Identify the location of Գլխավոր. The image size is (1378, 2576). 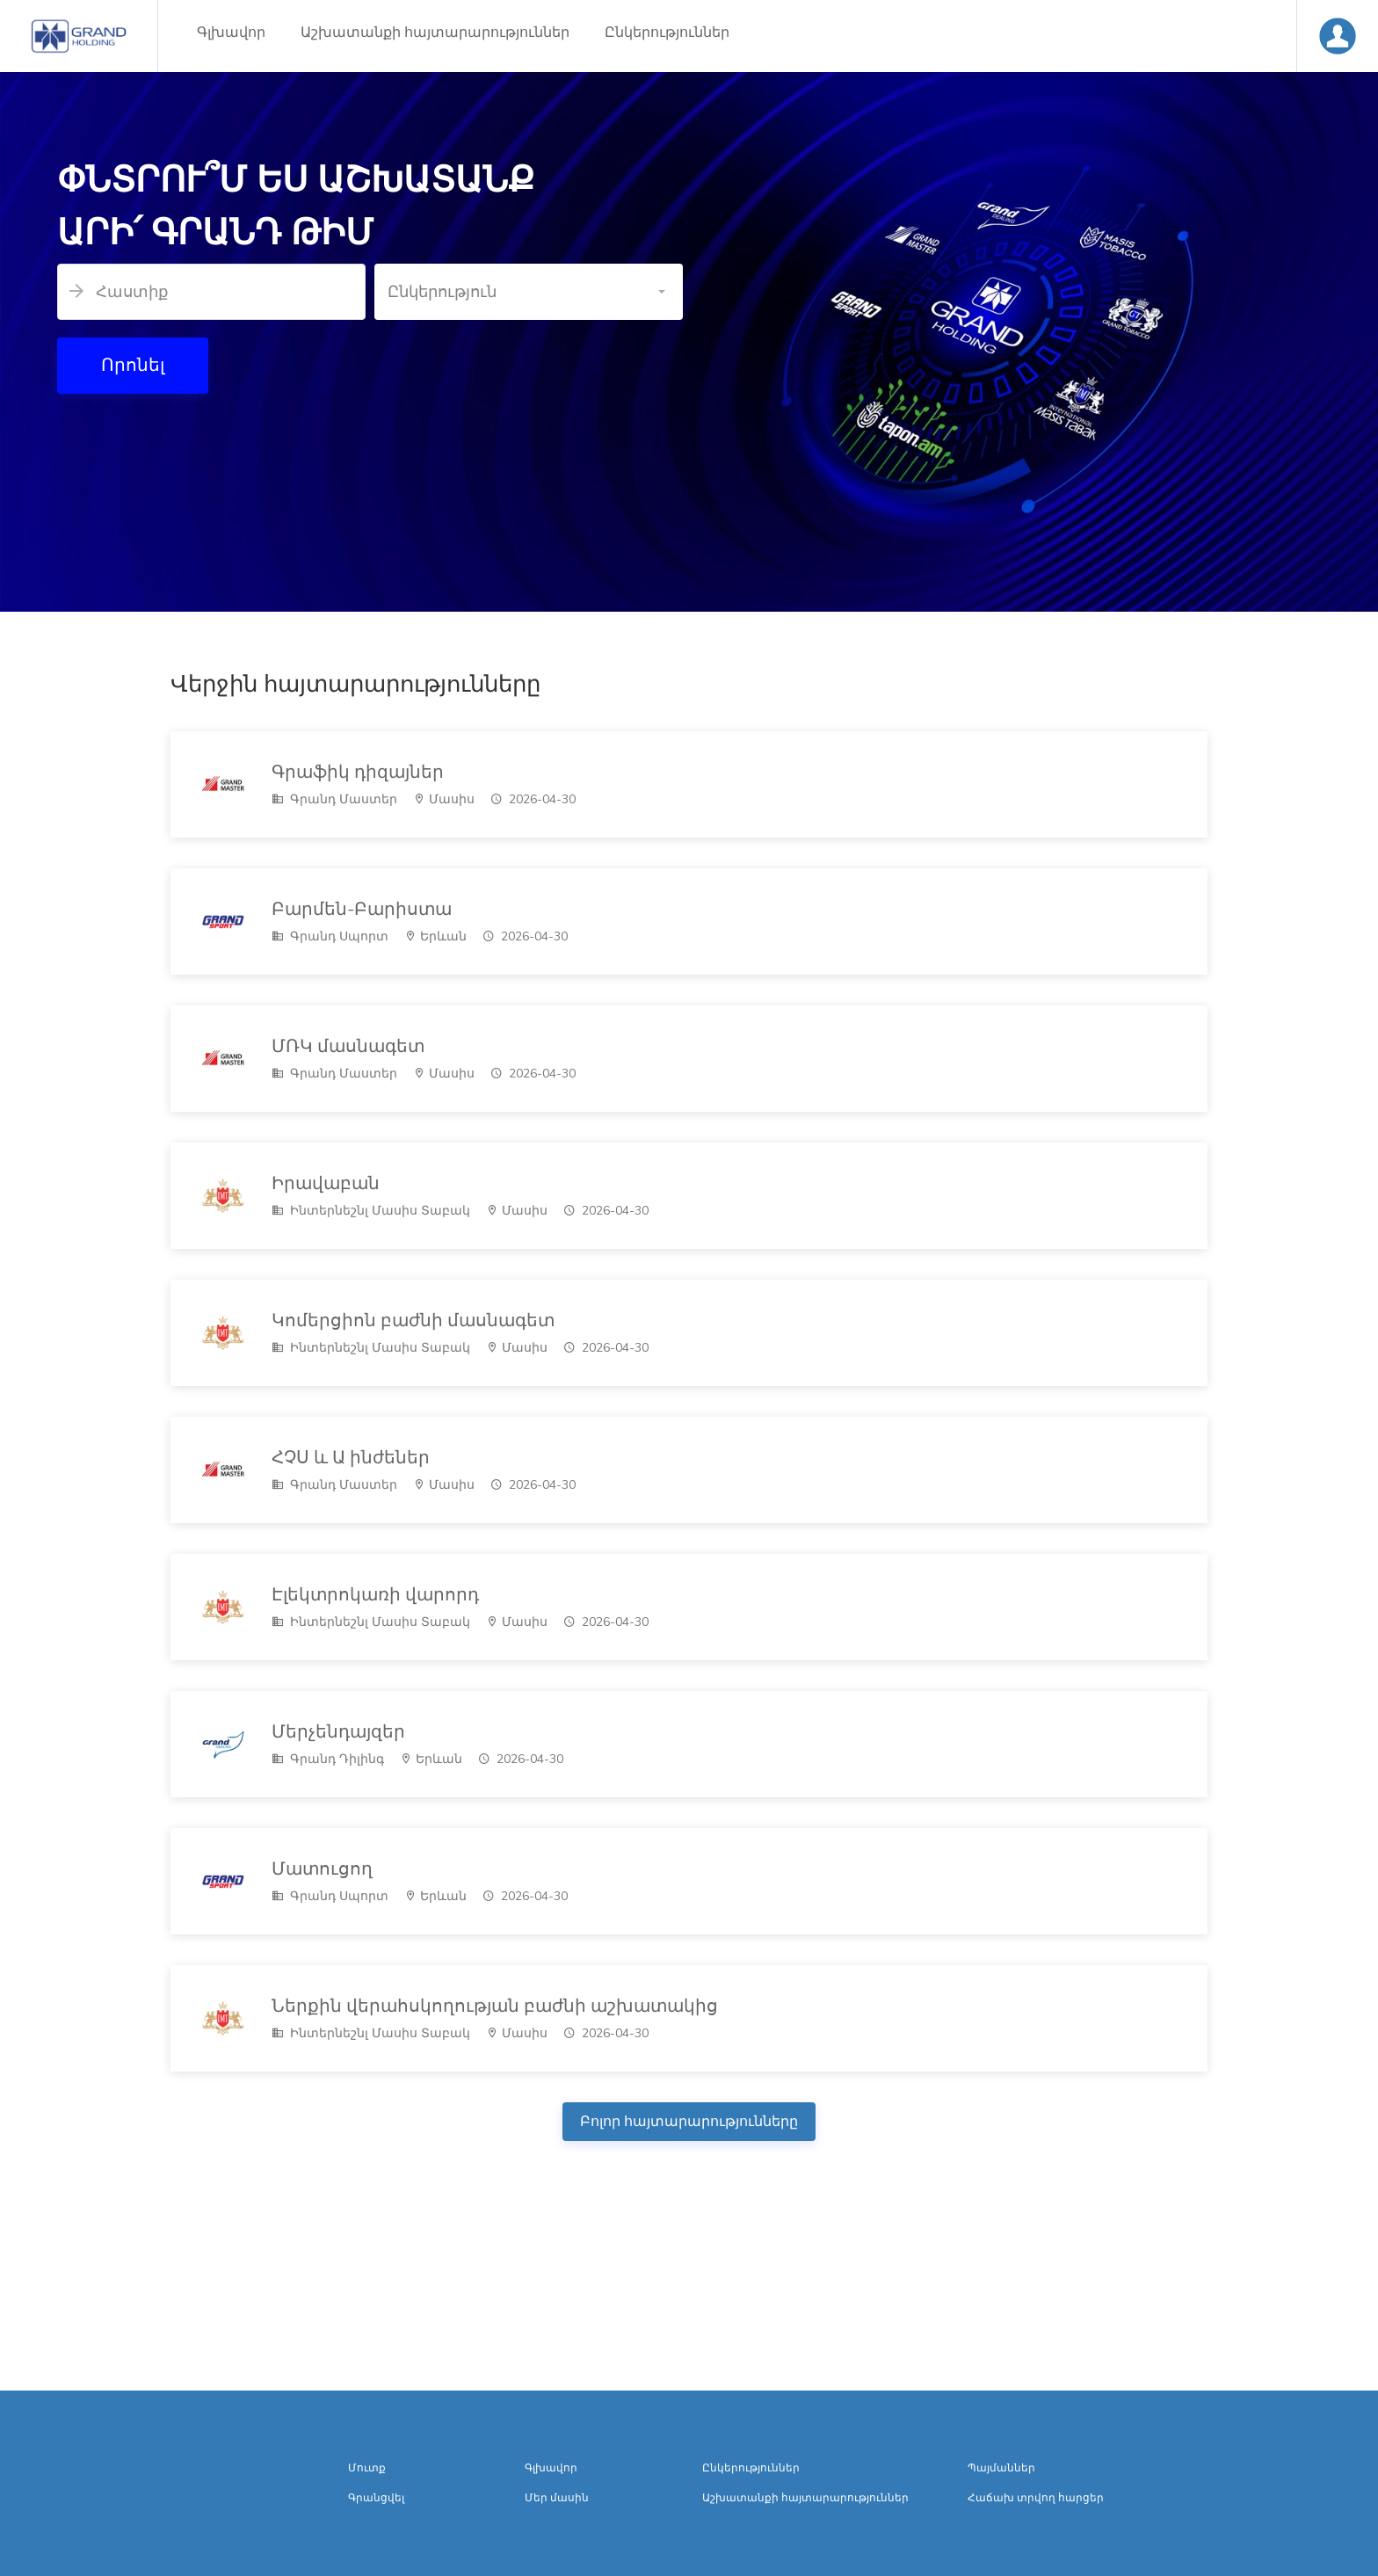
(231, 32).